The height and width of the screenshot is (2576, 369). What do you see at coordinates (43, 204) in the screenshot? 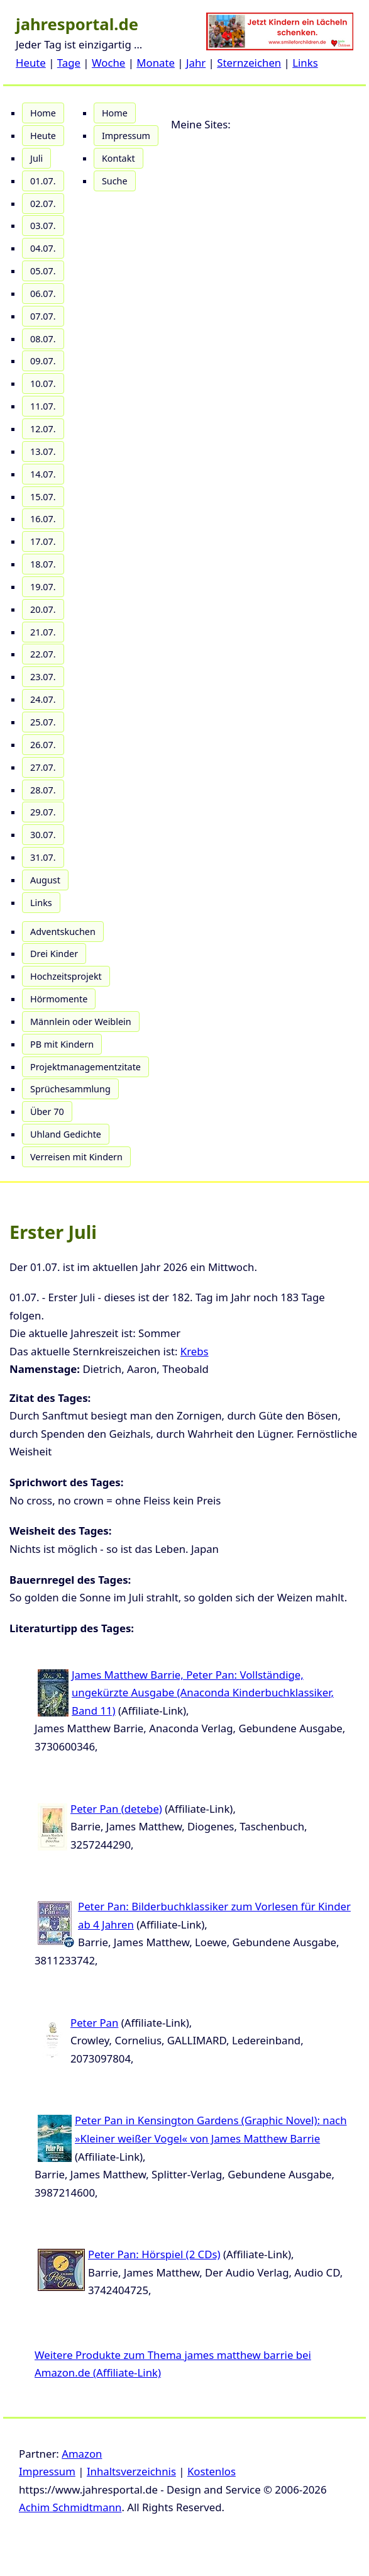
I see `02.07.` at bounding box center [43, 204].